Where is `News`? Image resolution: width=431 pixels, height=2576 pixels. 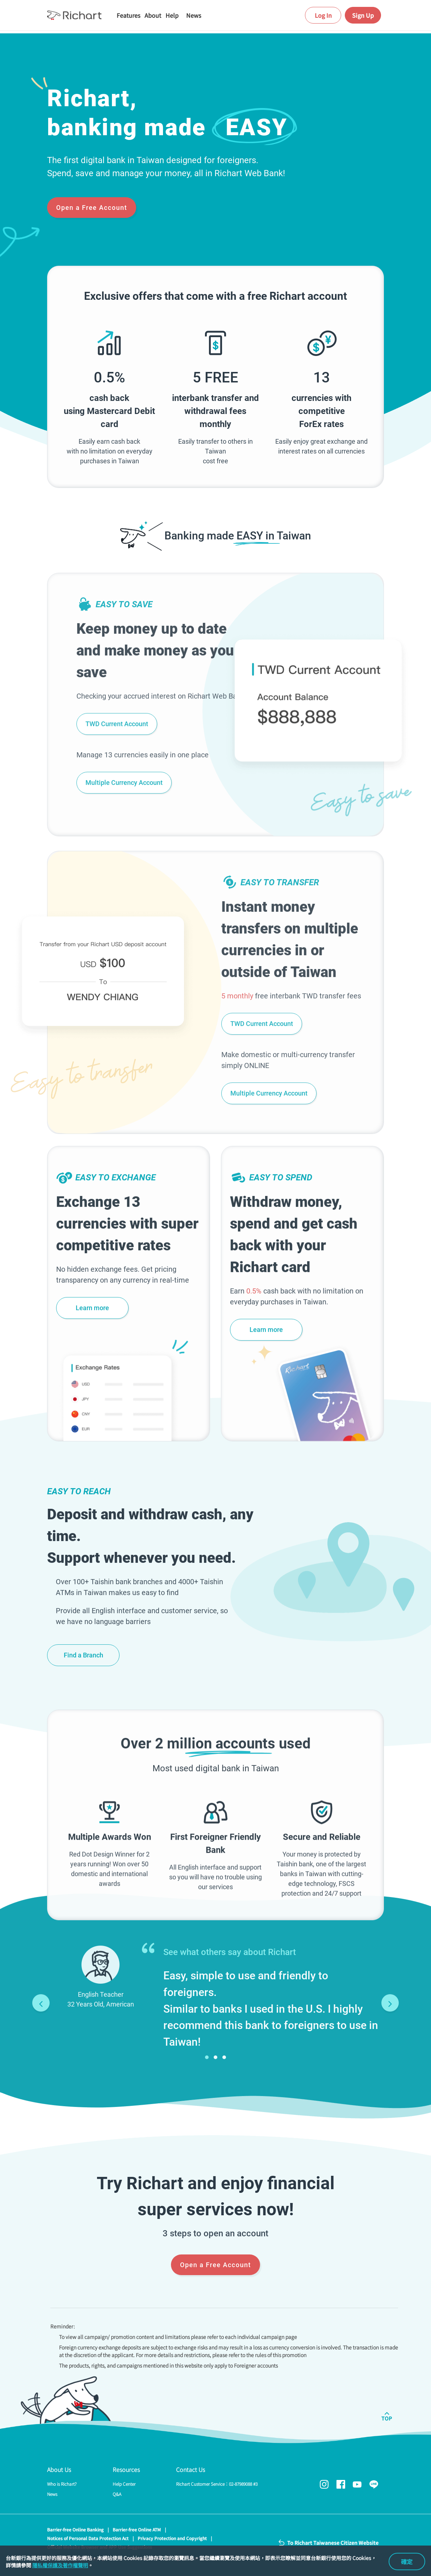 News is located at coordinates (52, 2494).